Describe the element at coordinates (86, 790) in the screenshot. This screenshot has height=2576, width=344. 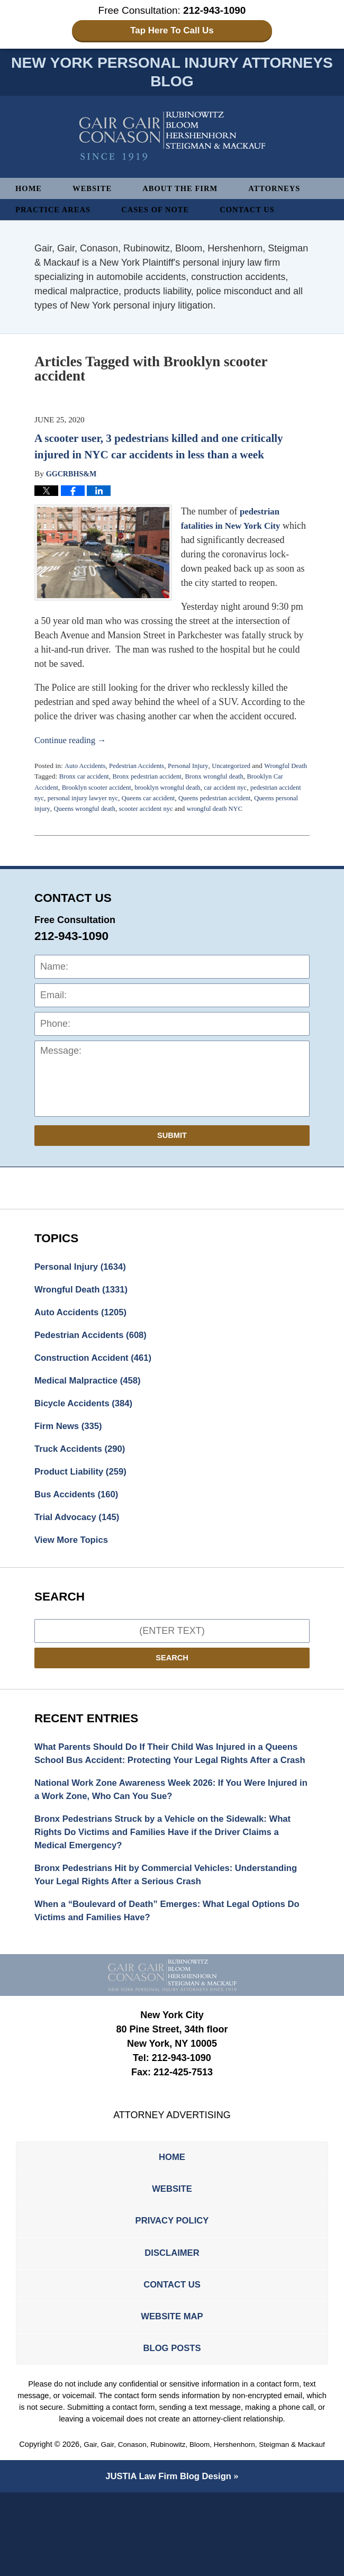
I see `Bronx car accident` at that location.